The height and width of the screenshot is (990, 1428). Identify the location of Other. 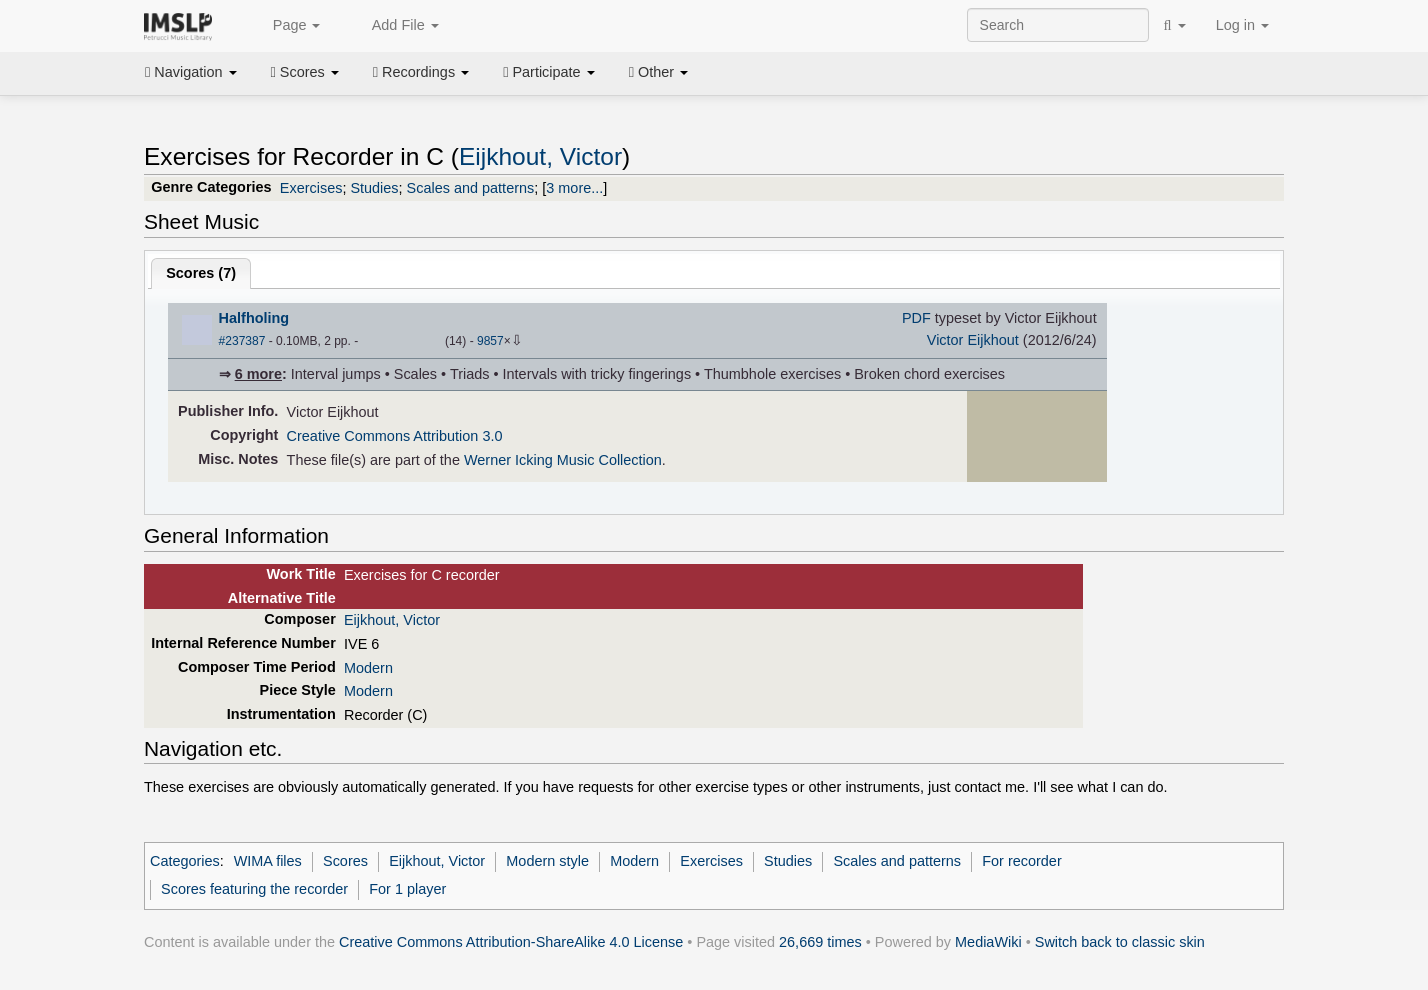
(658, 72).